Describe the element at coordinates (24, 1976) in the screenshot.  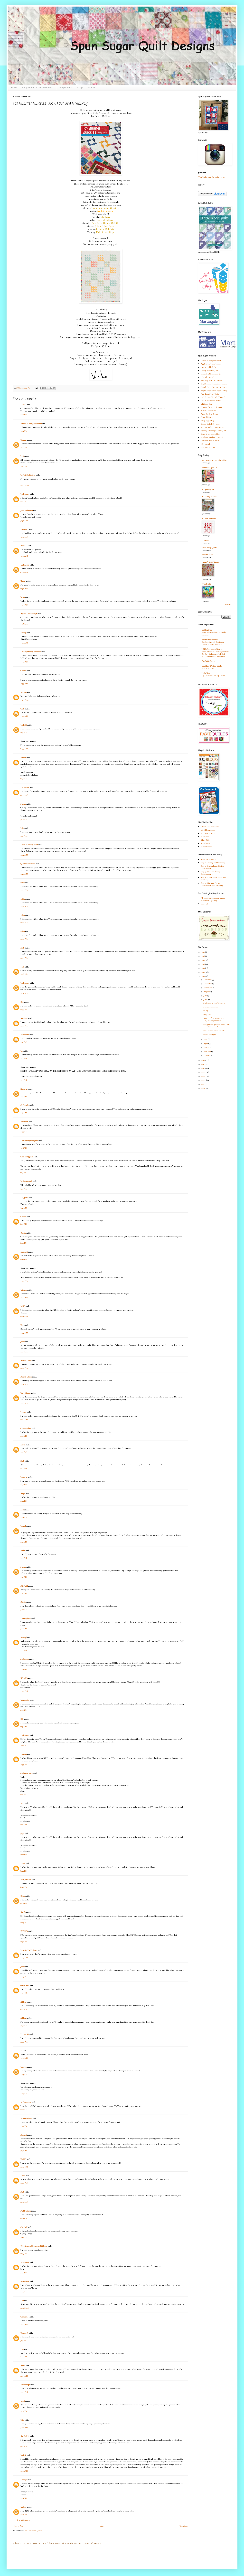
I see `4:07 AM` at that location.